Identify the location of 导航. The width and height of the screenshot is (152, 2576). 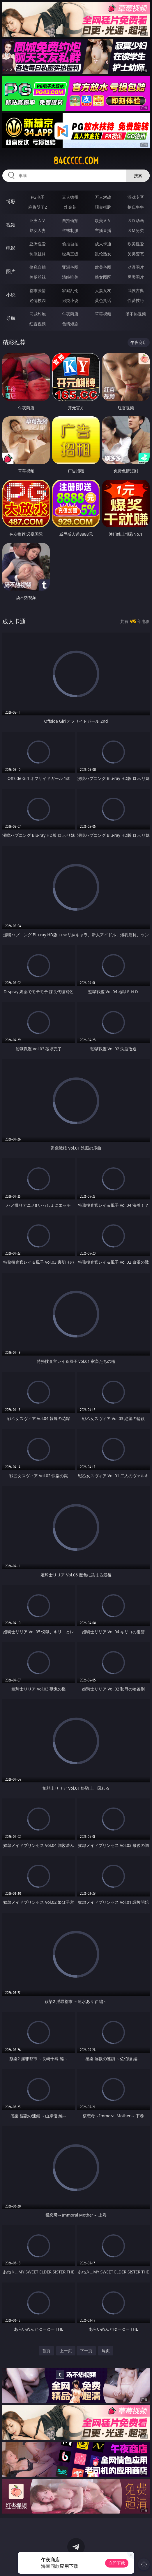
(10, 318).